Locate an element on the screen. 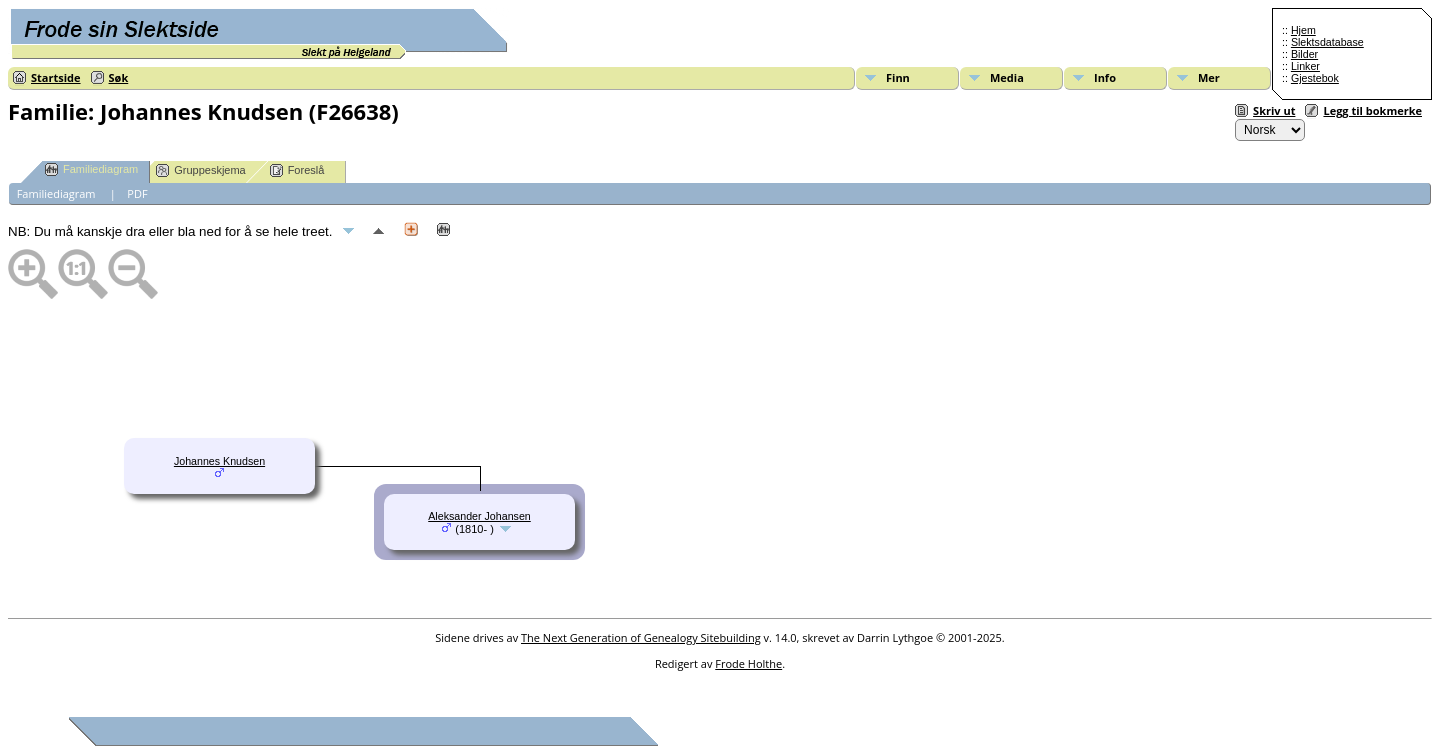 The image size is (1440, 754). PDF is located at coordinates (137, 193).